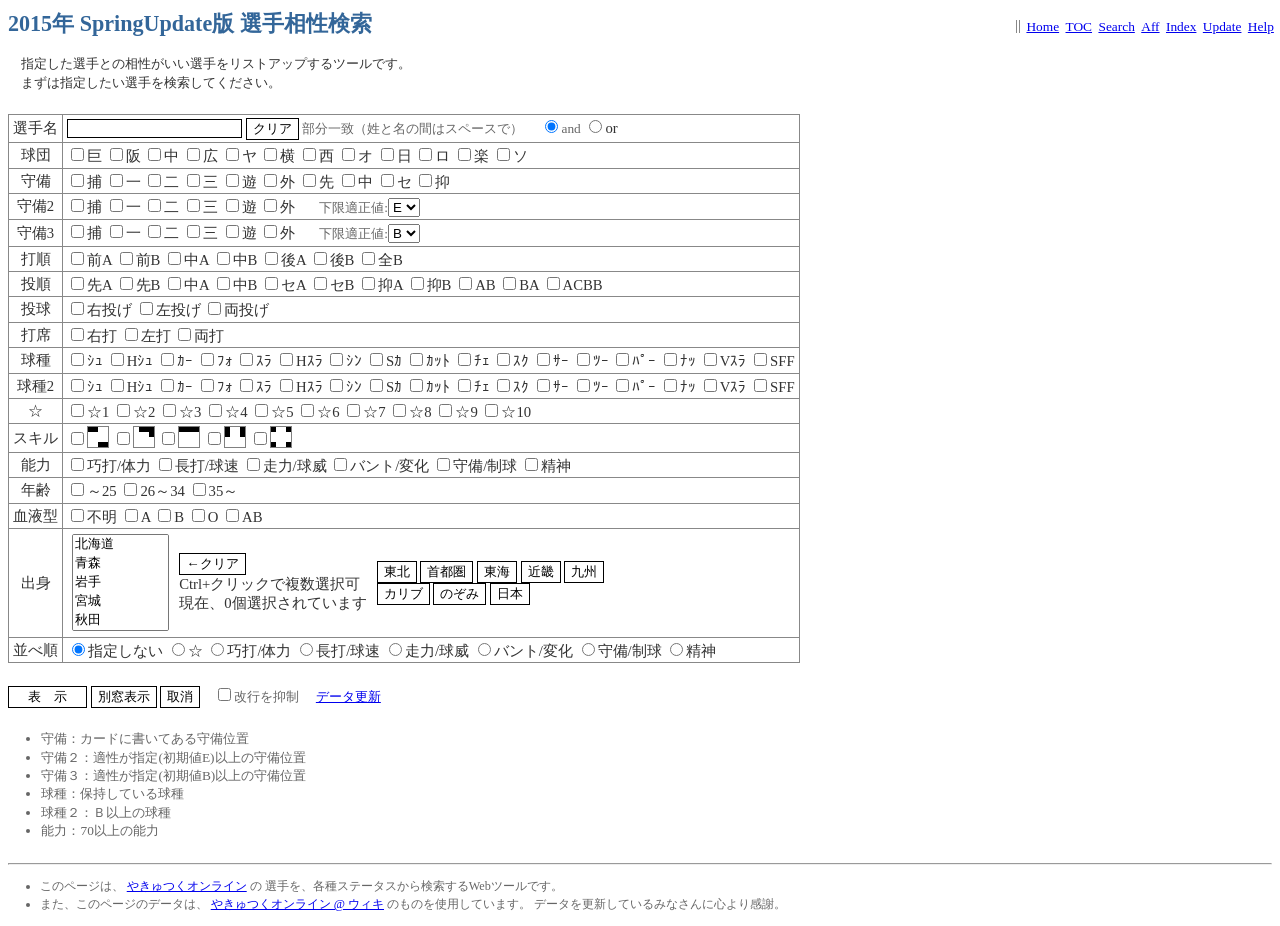 Image resolution: width=1280 pixels, height=926 pixels. What do you see at coordinates (508, 412) in the screenshot?
I see `☆10` at bounding box center [508, 412].